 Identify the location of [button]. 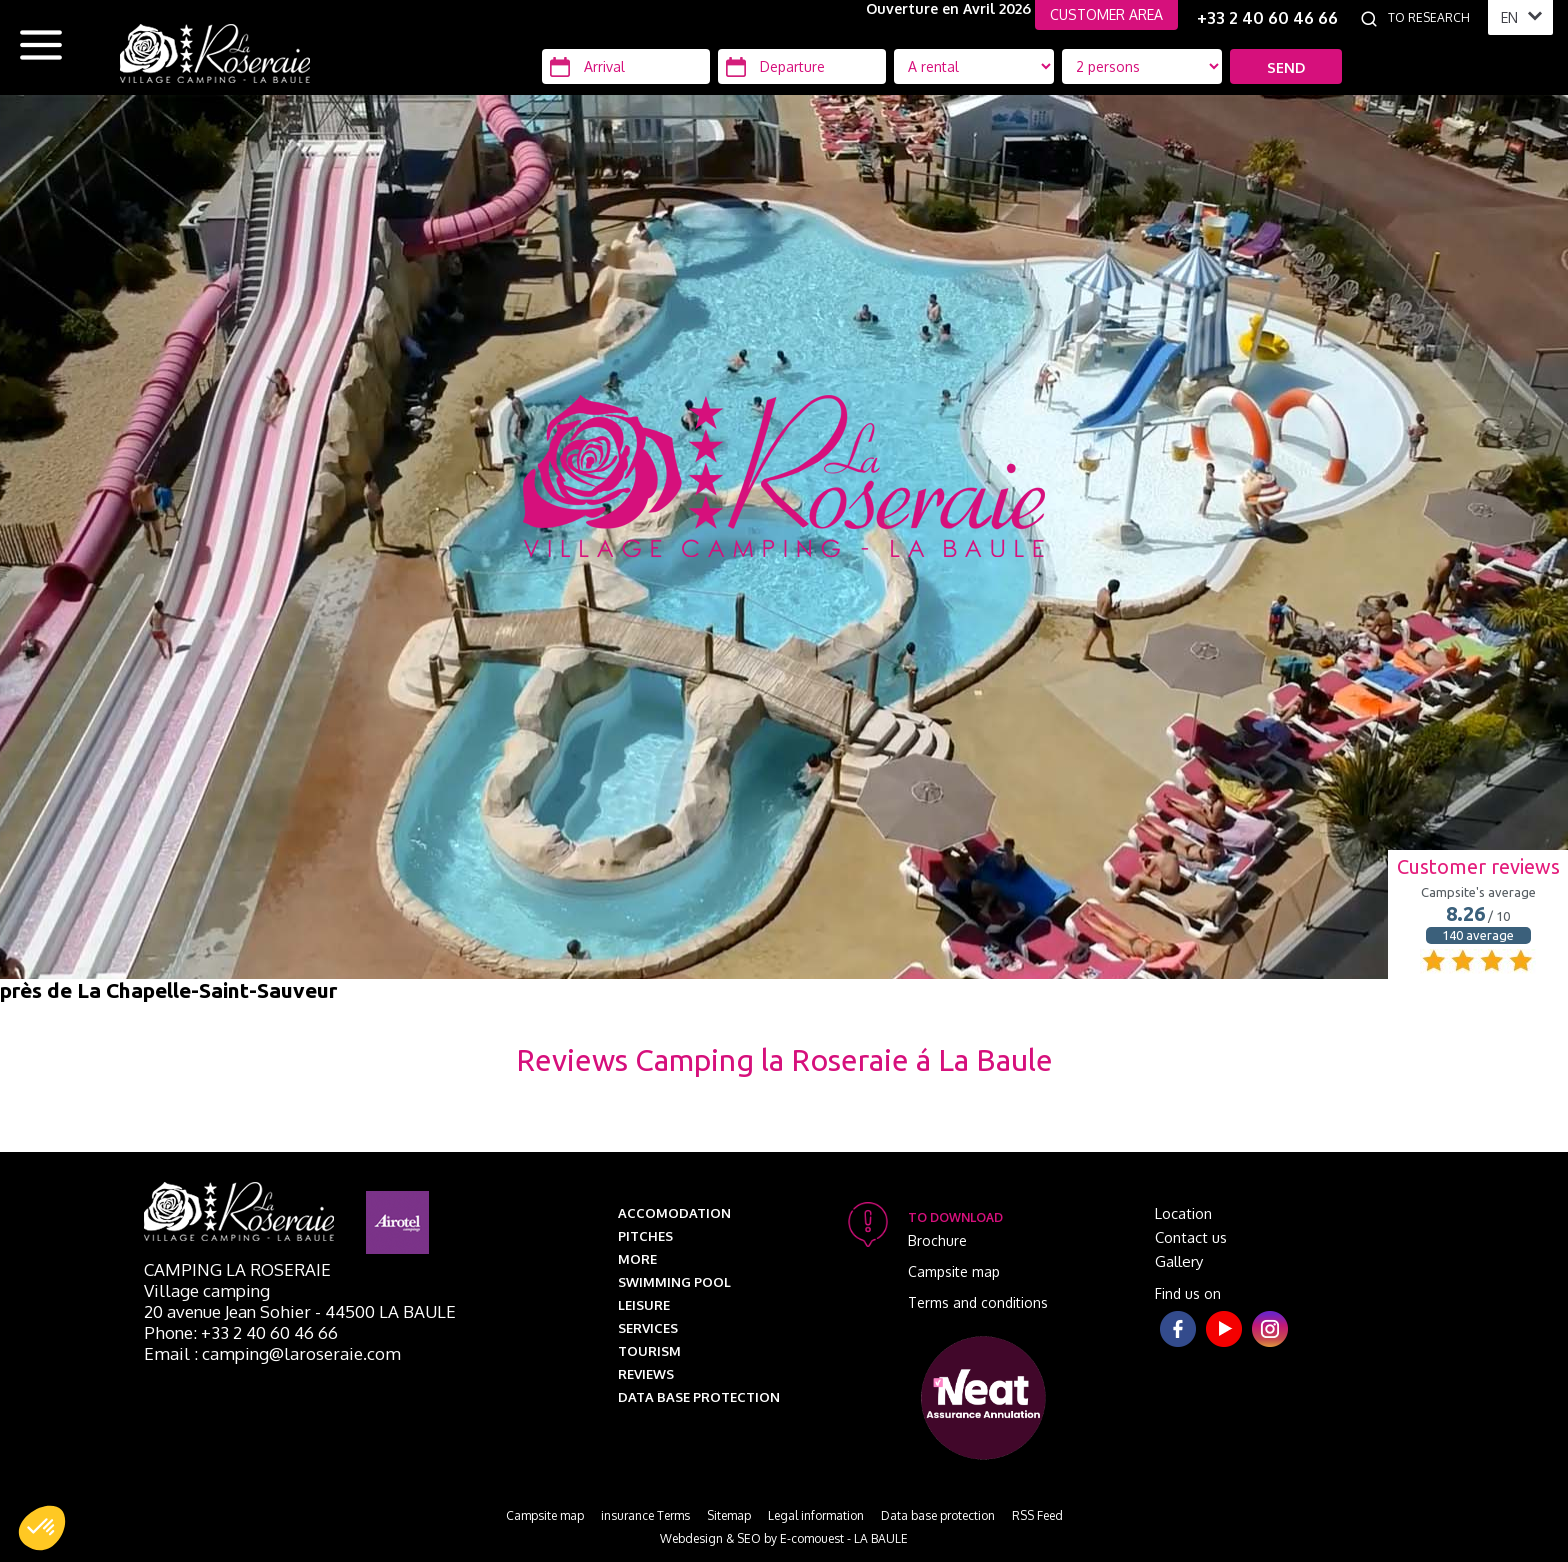
(42, 1528).